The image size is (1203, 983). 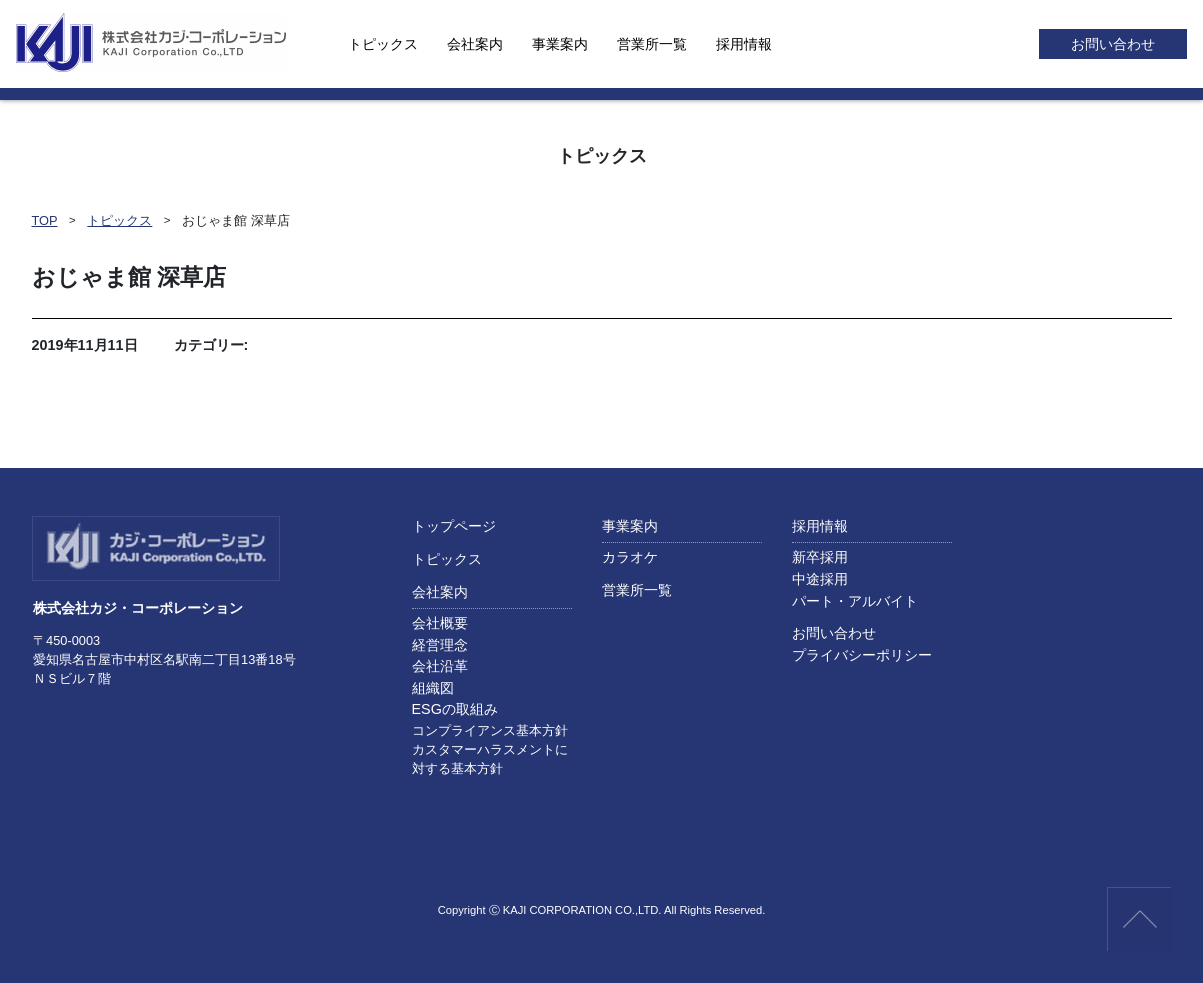 I want to click on 会社概要, so click(x=440, y=623).